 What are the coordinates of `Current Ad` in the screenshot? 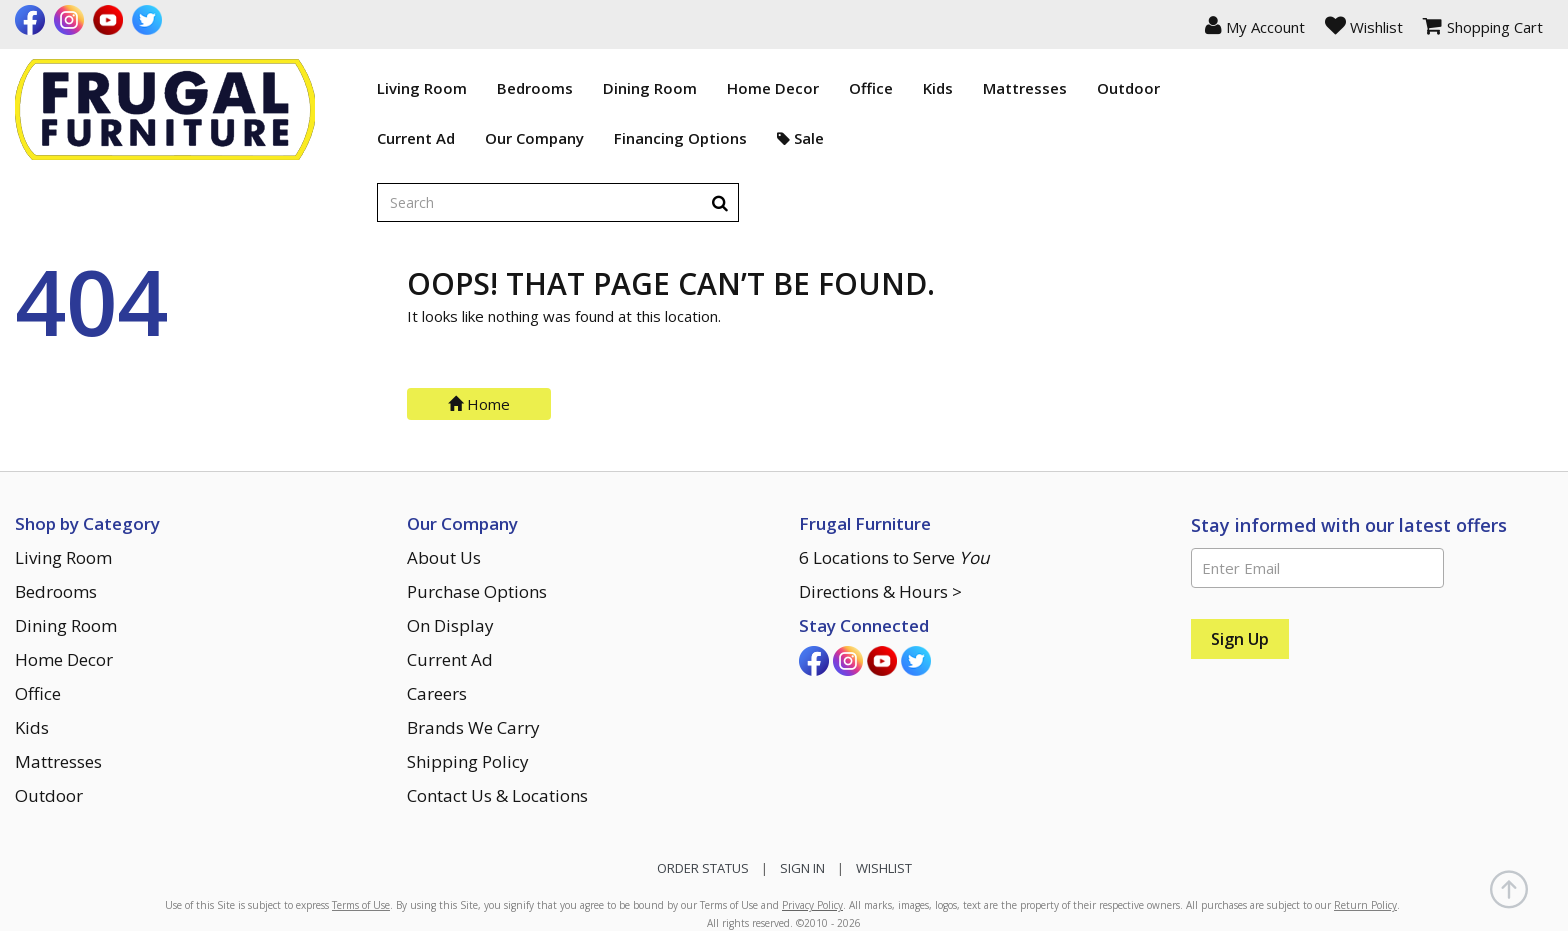 It's located at (315, 138).